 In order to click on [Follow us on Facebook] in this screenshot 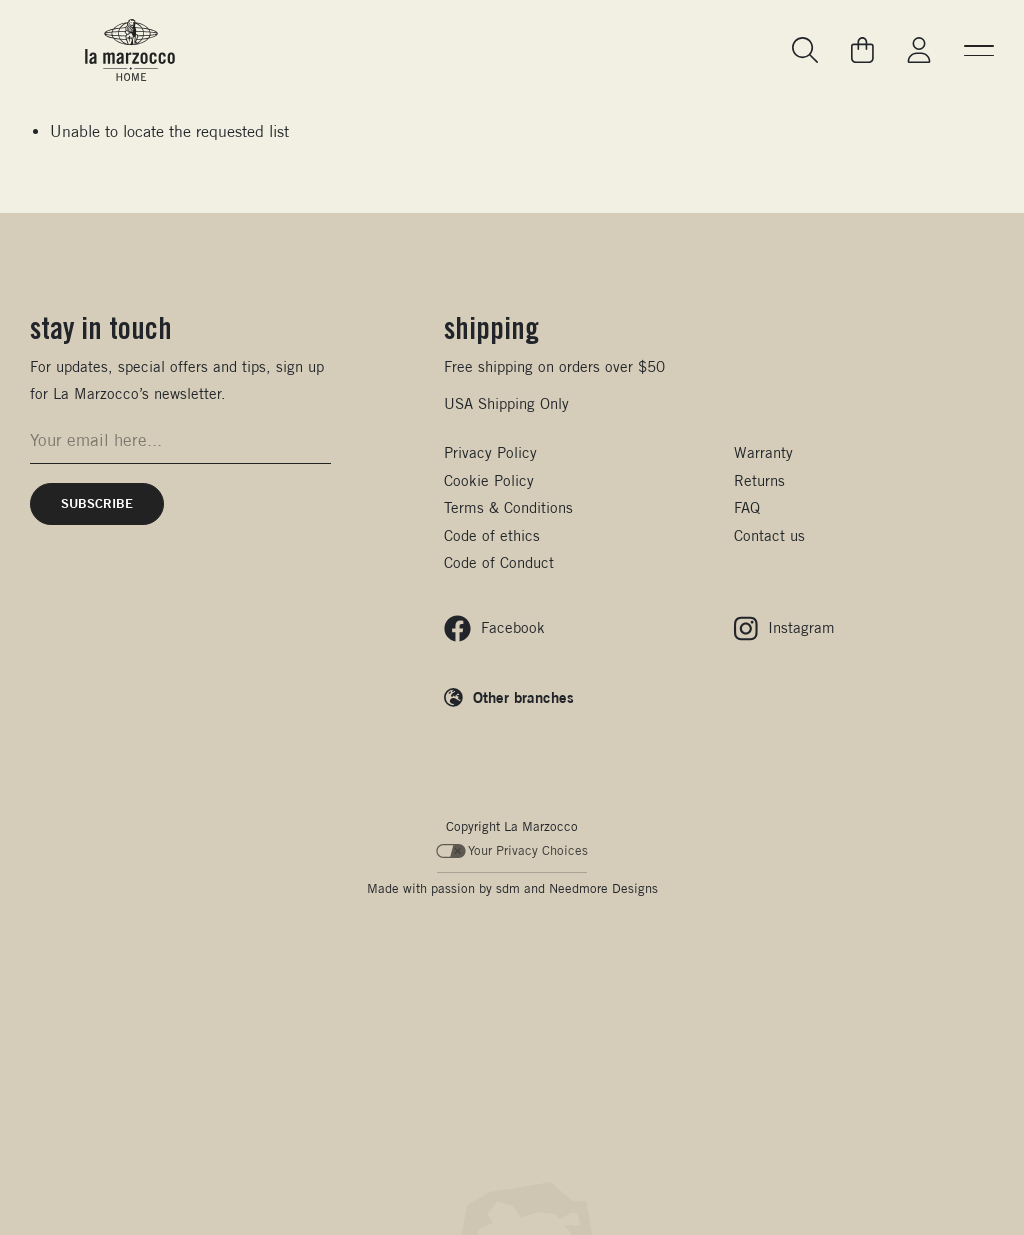, I will do `click(494, 628)`.